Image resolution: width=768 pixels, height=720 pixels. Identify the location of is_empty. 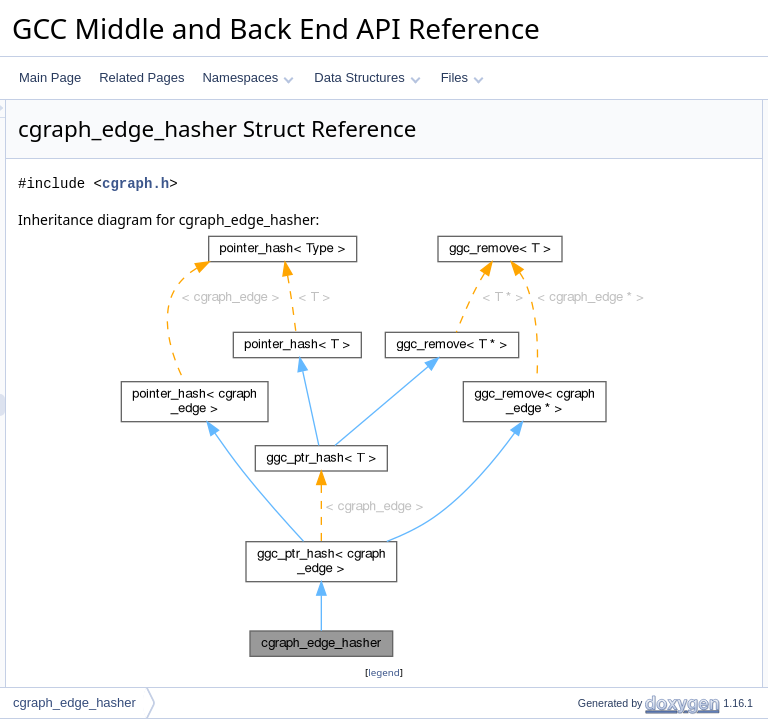
(585, 375).